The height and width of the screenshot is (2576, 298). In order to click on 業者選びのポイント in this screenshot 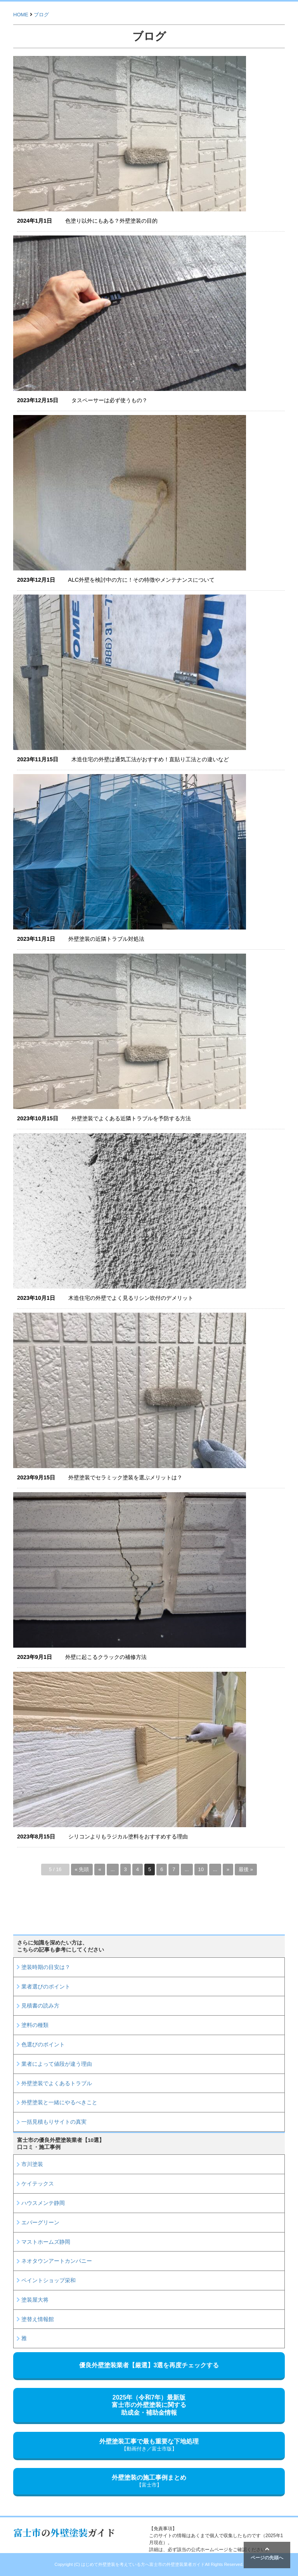, I will do `click(45, 1986)`.